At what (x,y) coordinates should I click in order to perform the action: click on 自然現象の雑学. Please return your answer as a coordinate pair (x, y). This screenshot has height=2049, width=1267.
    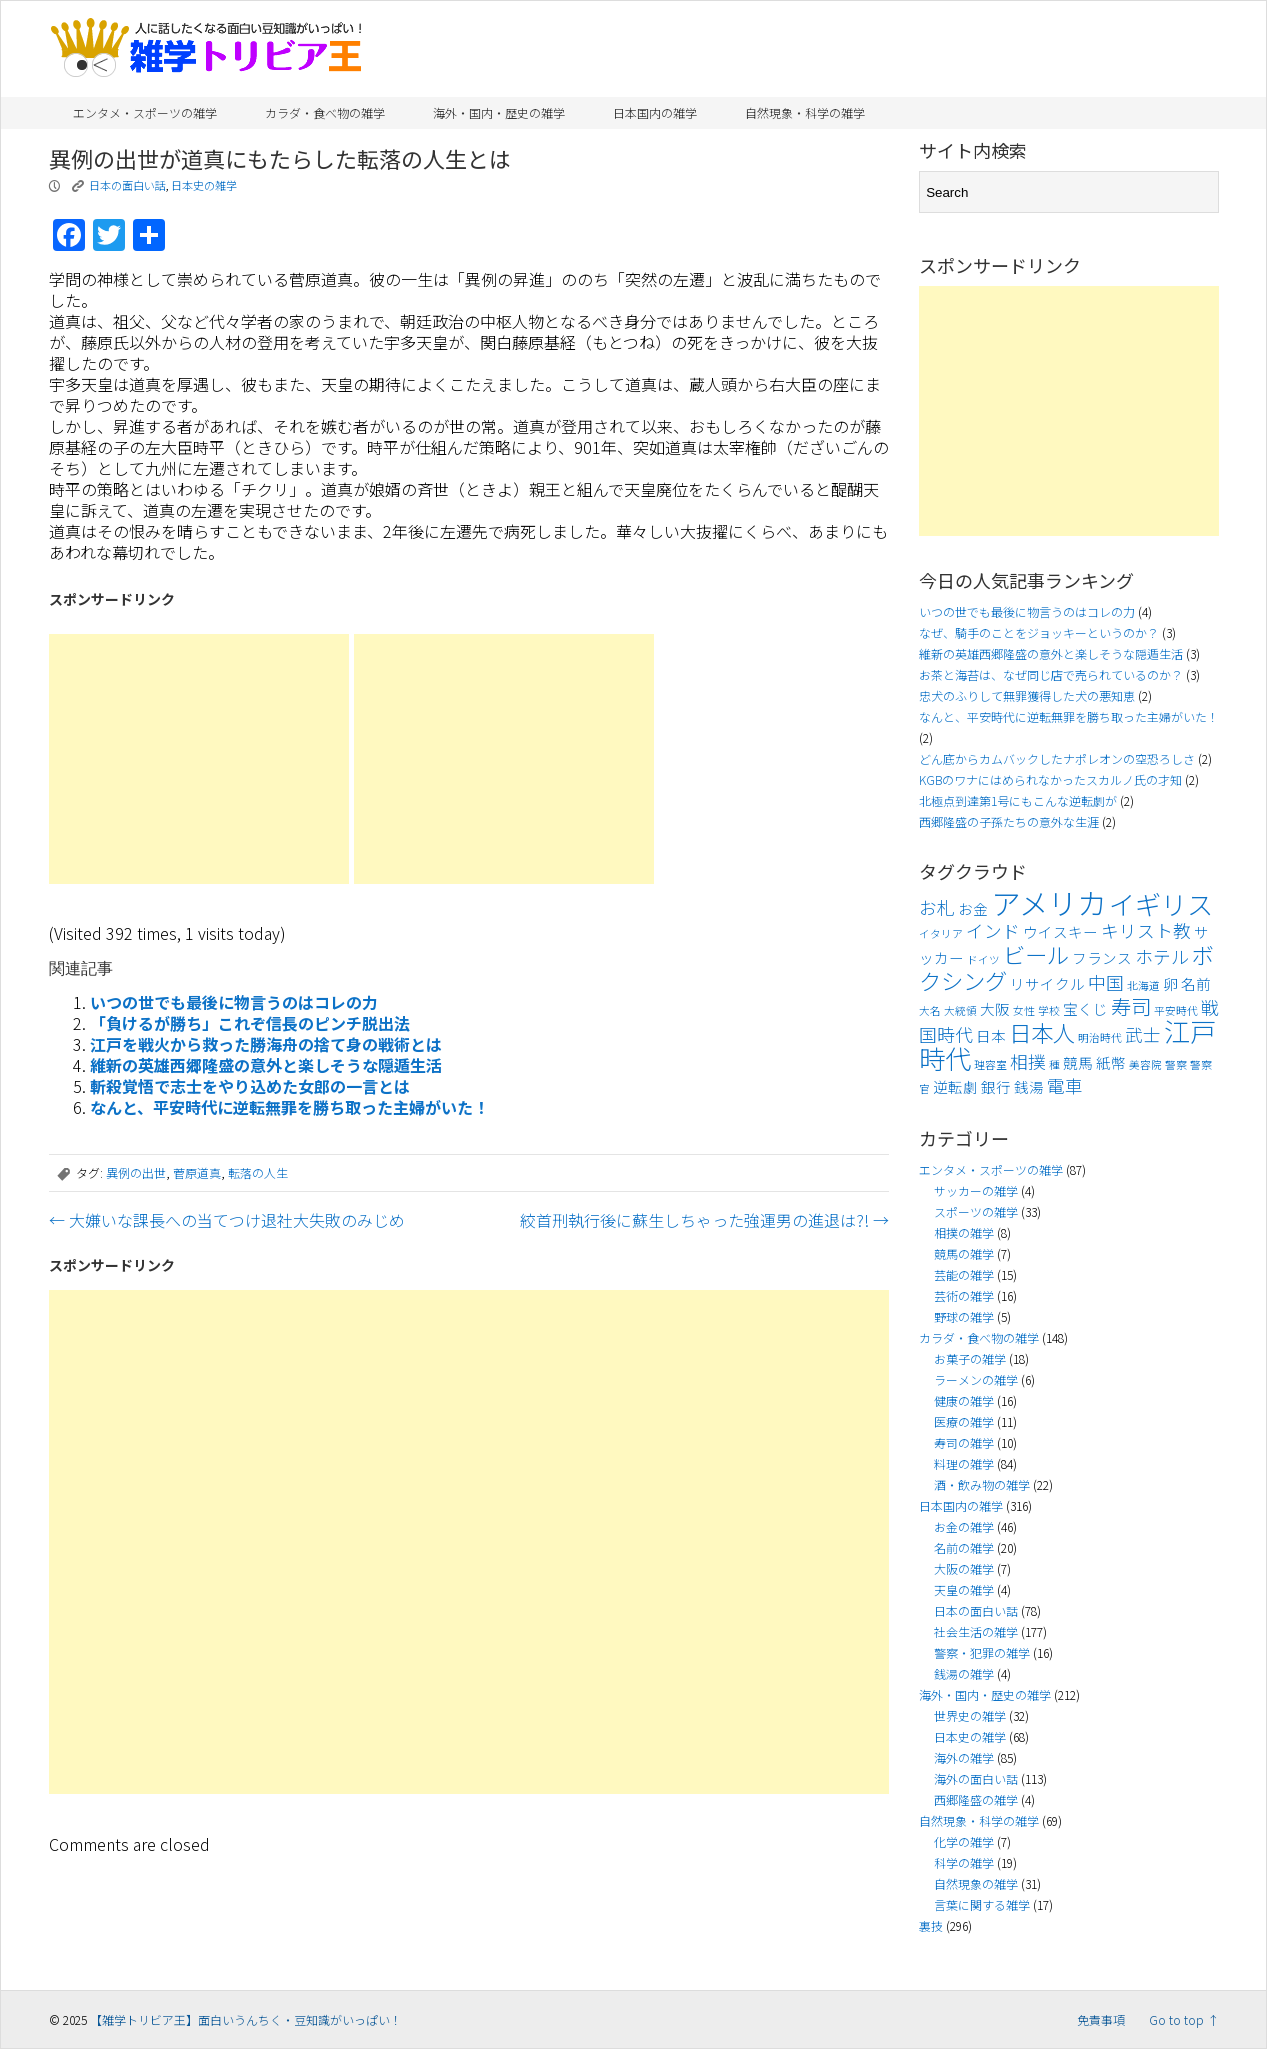
    Looking at the image, I should click on (976, 1883).